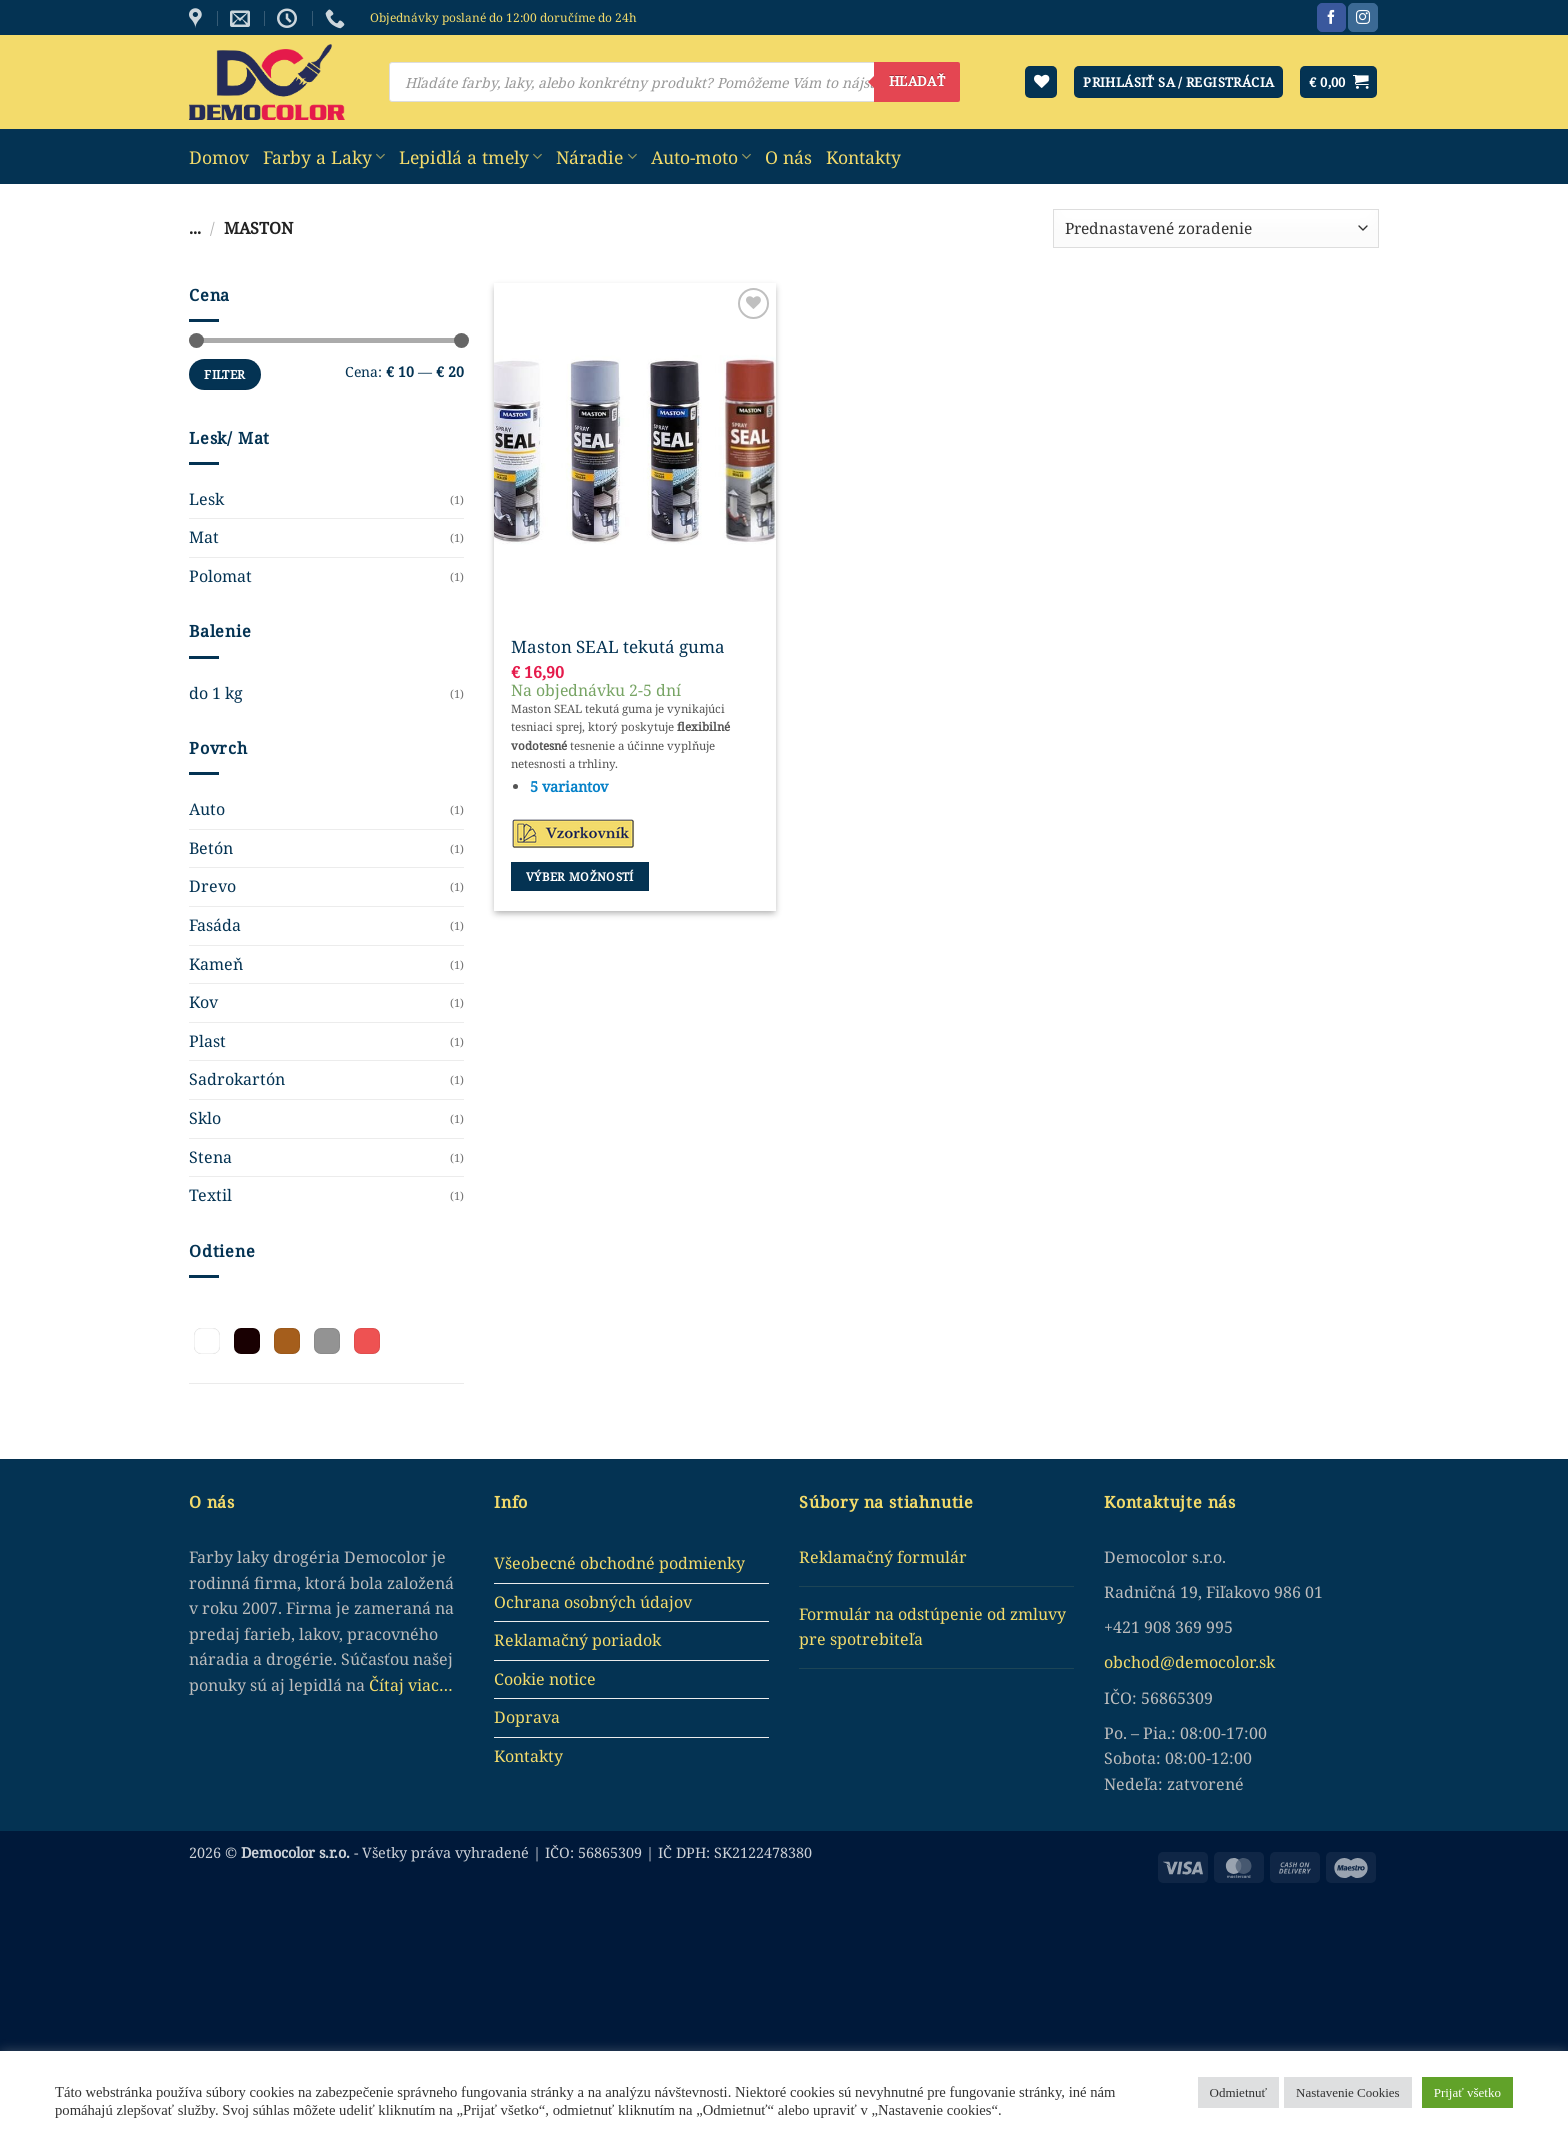 The width and height of the screenshot is (1568, 2133). I want to click on Domov, so click(219, 157).